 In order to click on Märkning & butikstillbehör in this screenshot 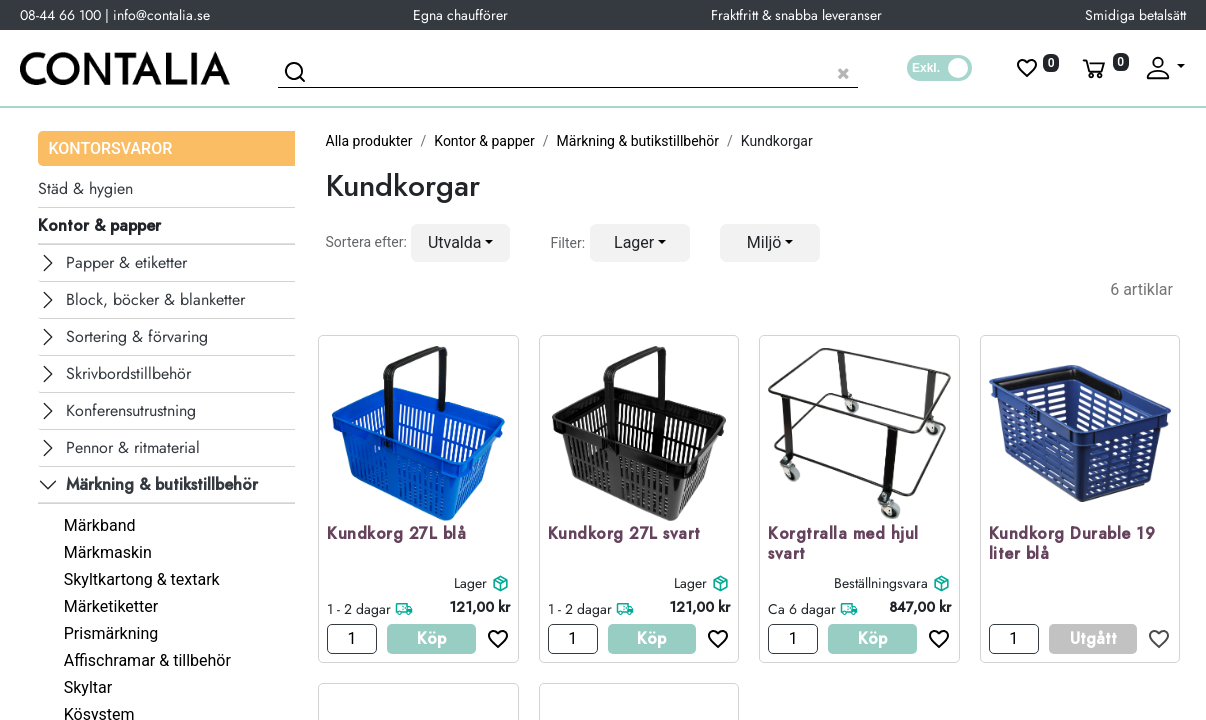, I will do `click(638, 141)`.